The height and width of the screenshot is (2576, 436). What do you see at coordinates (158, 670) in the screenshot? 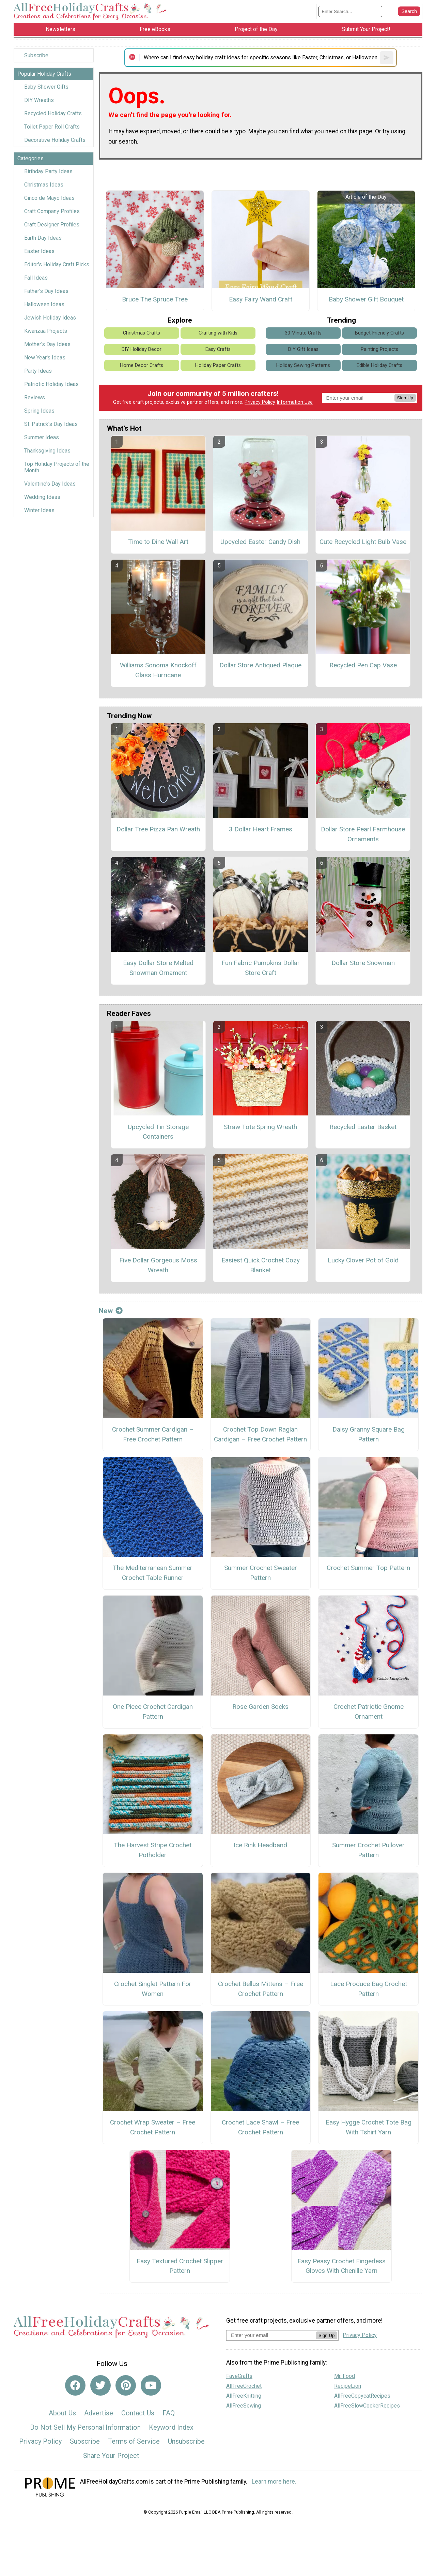
I see `Williams Sonoma Knockoff Glass Hurricane` at bounding box center [158, 670].